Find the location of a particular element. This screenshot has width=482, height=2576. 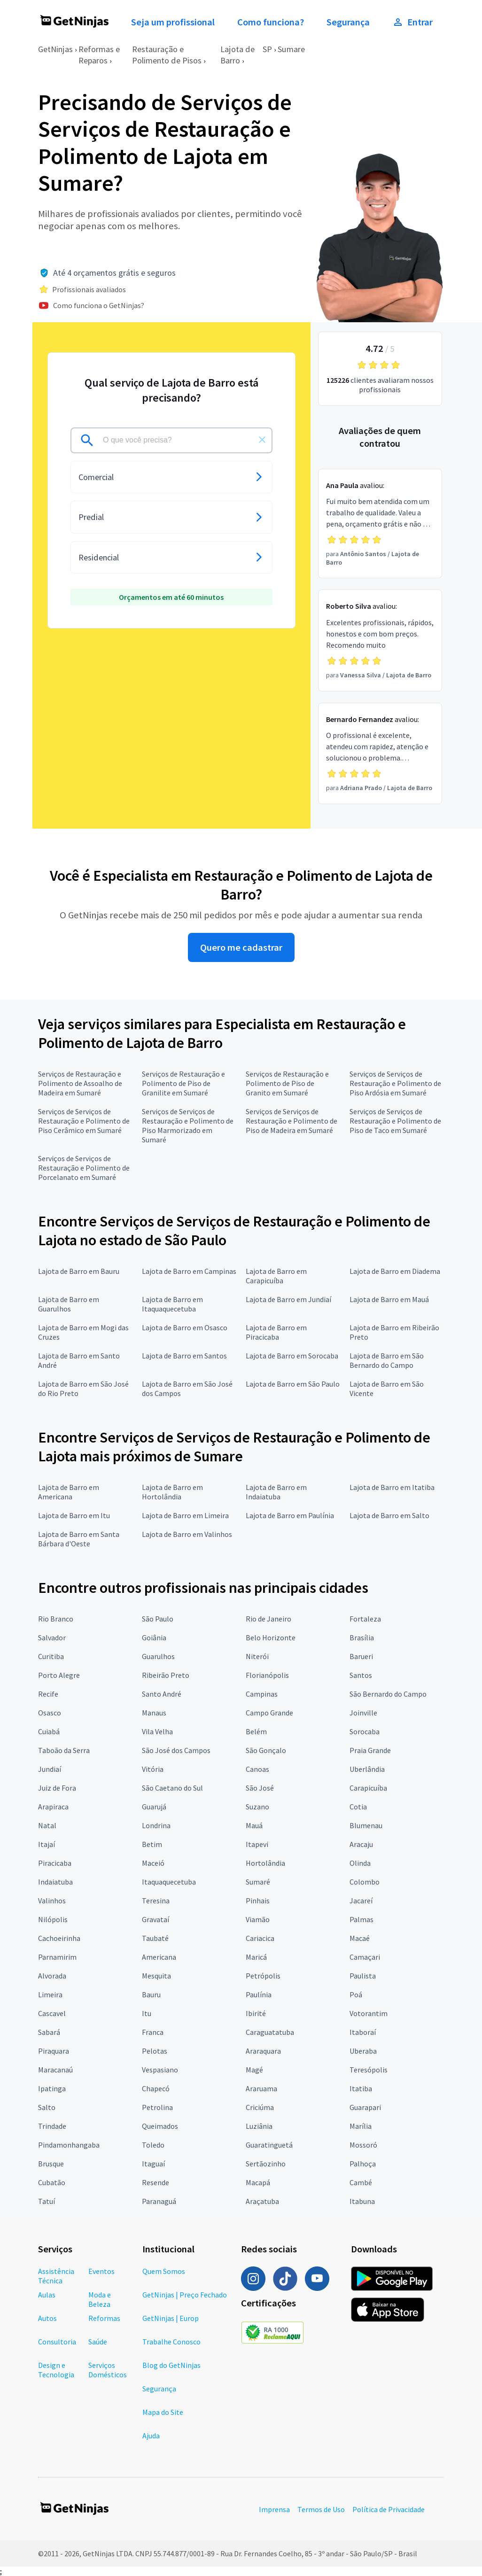

Quero me cadastrar is located at coordinates (241, 947).